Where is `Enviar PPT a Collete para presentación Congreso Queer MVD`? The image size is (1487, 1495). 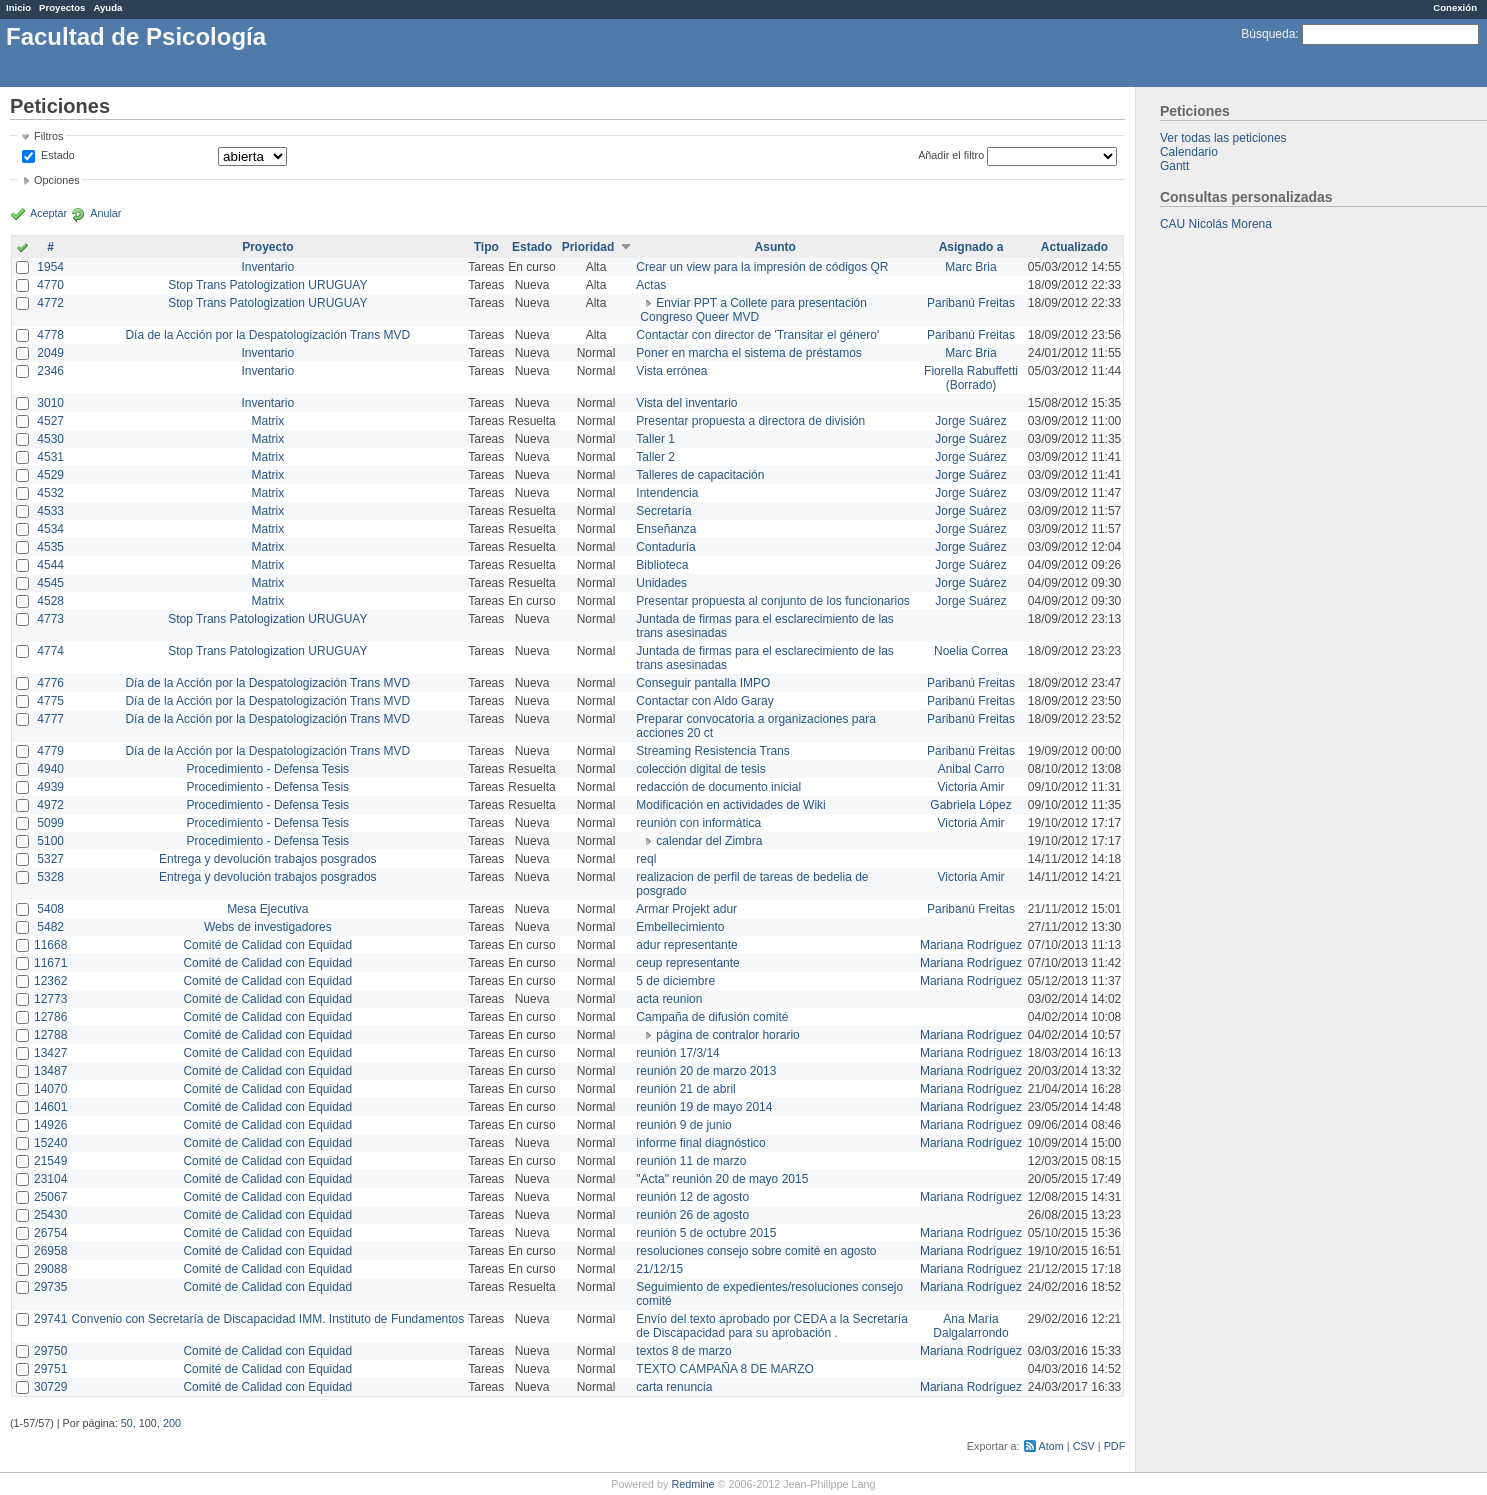
Enviar PPT a Collete para presentación Congreso Queer MVD is located at coordinates (753, 310).